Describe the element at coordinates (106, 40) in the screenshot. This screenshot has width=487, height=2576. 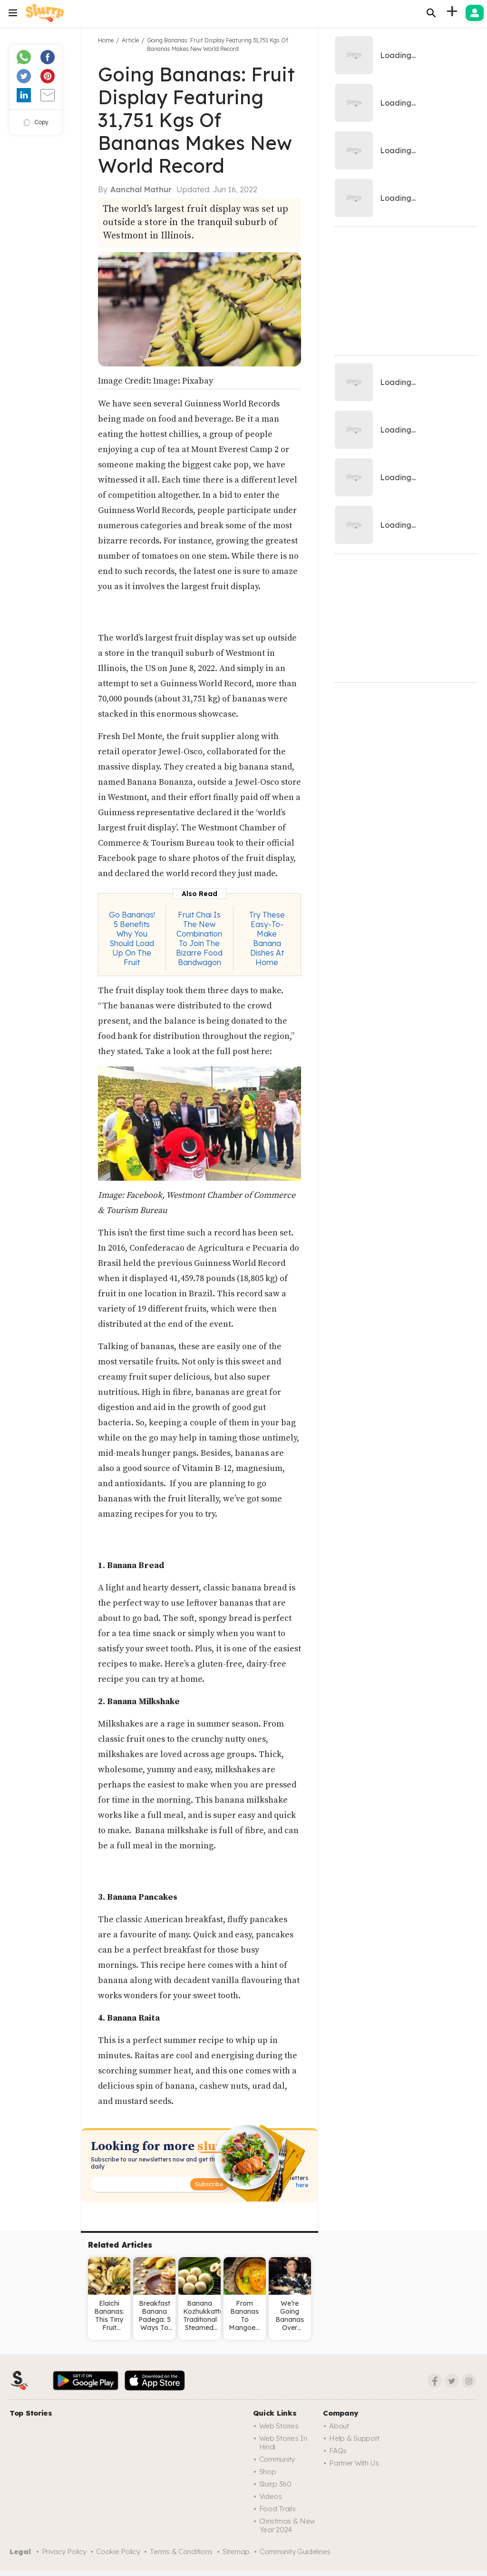
I see `Home` at that location.